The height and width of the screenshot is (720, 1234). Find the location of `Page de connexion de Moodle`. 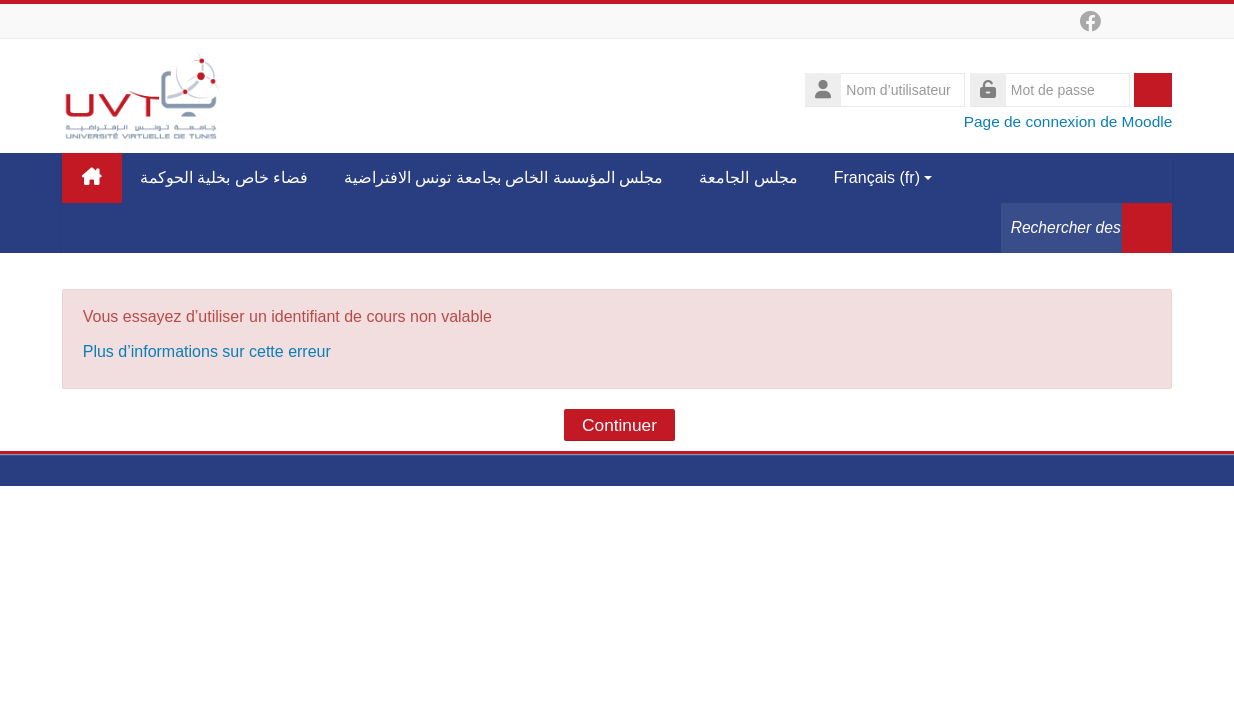

Page de connexion de Moodle is located at coordinates (1068, 121).